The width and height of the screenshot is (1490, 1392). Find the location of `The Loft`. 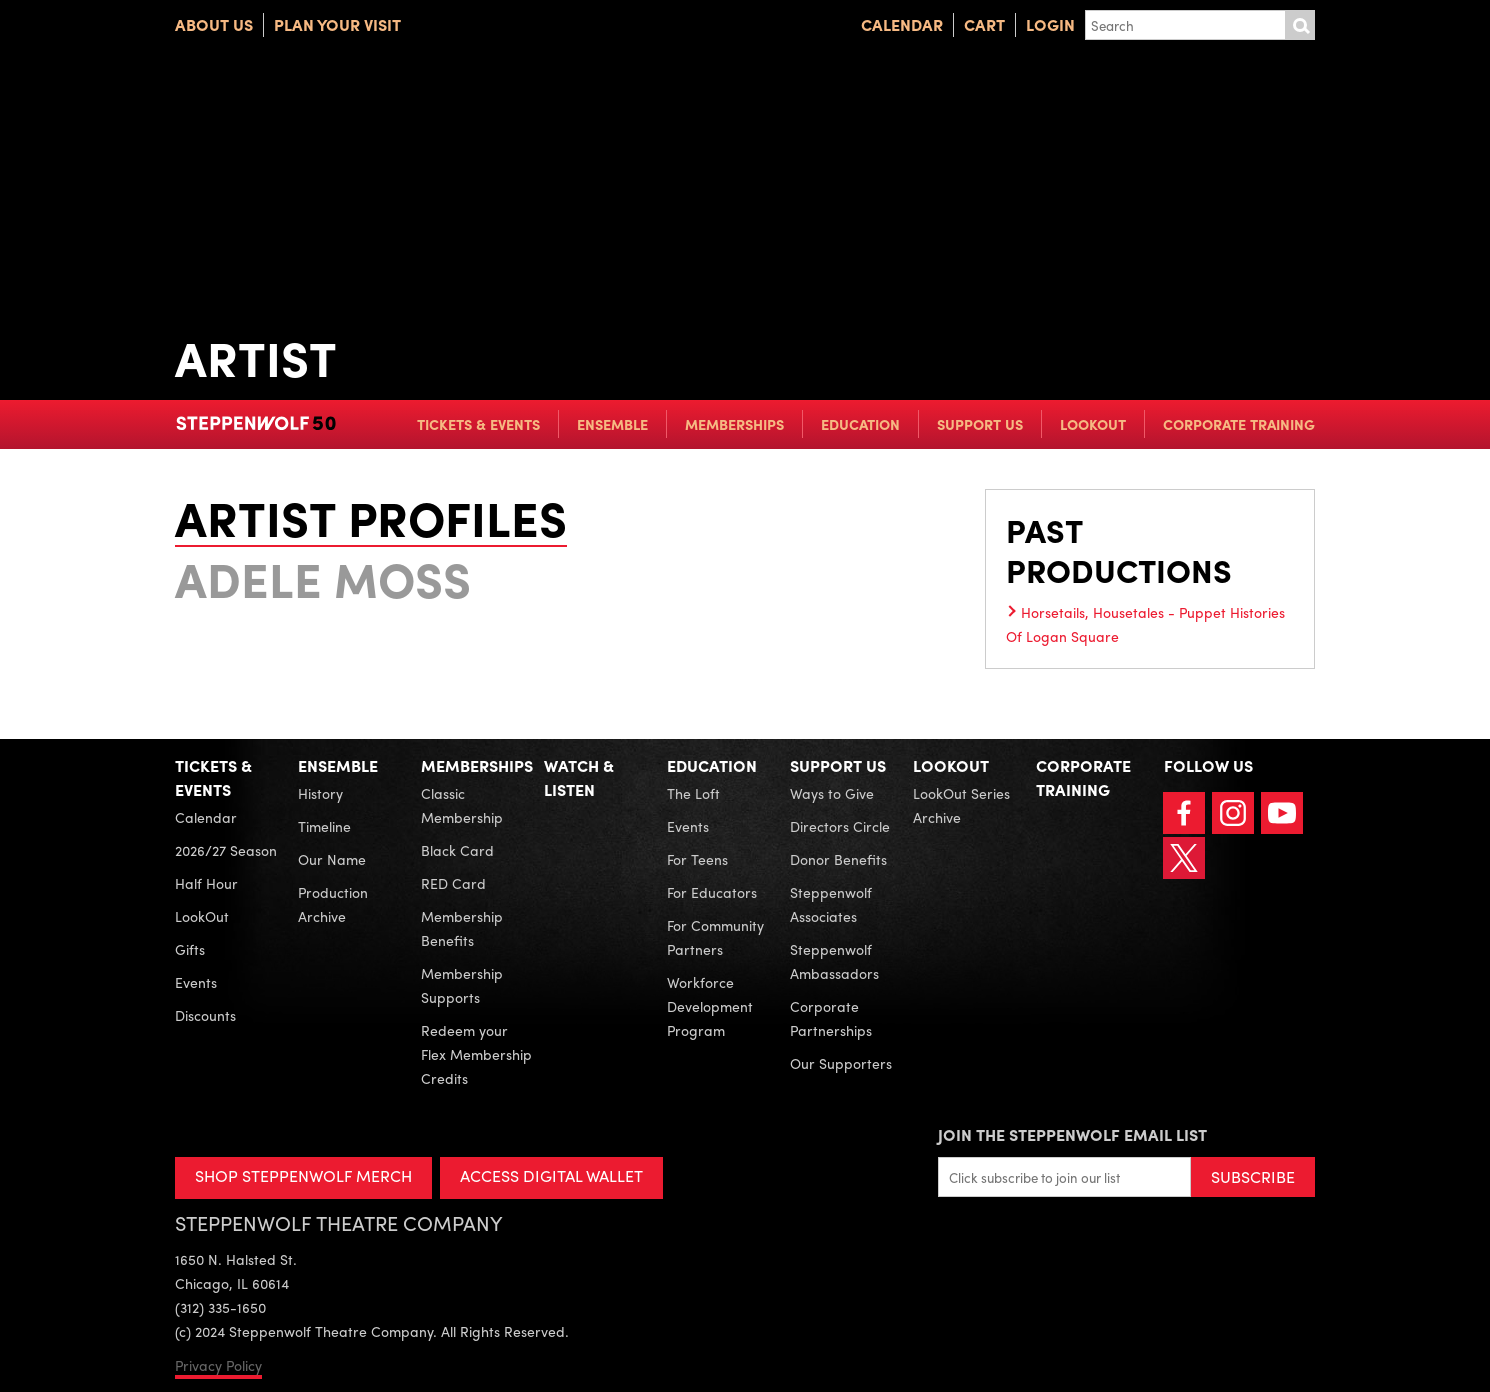

The Loft is located at coordinates (693, 793).